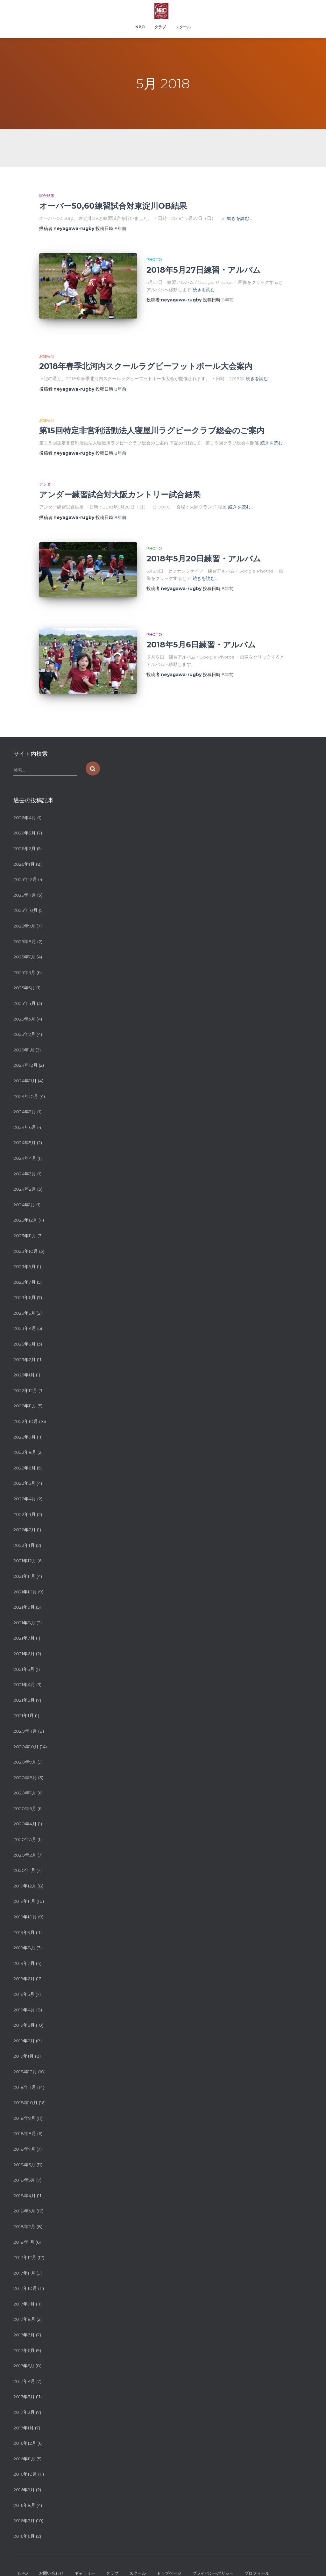 This screenshot has height=2576, width=326. What do you see at coordinates (140, 27) in the screenshot?
I see `NPO` at bounding box center [140, 27].